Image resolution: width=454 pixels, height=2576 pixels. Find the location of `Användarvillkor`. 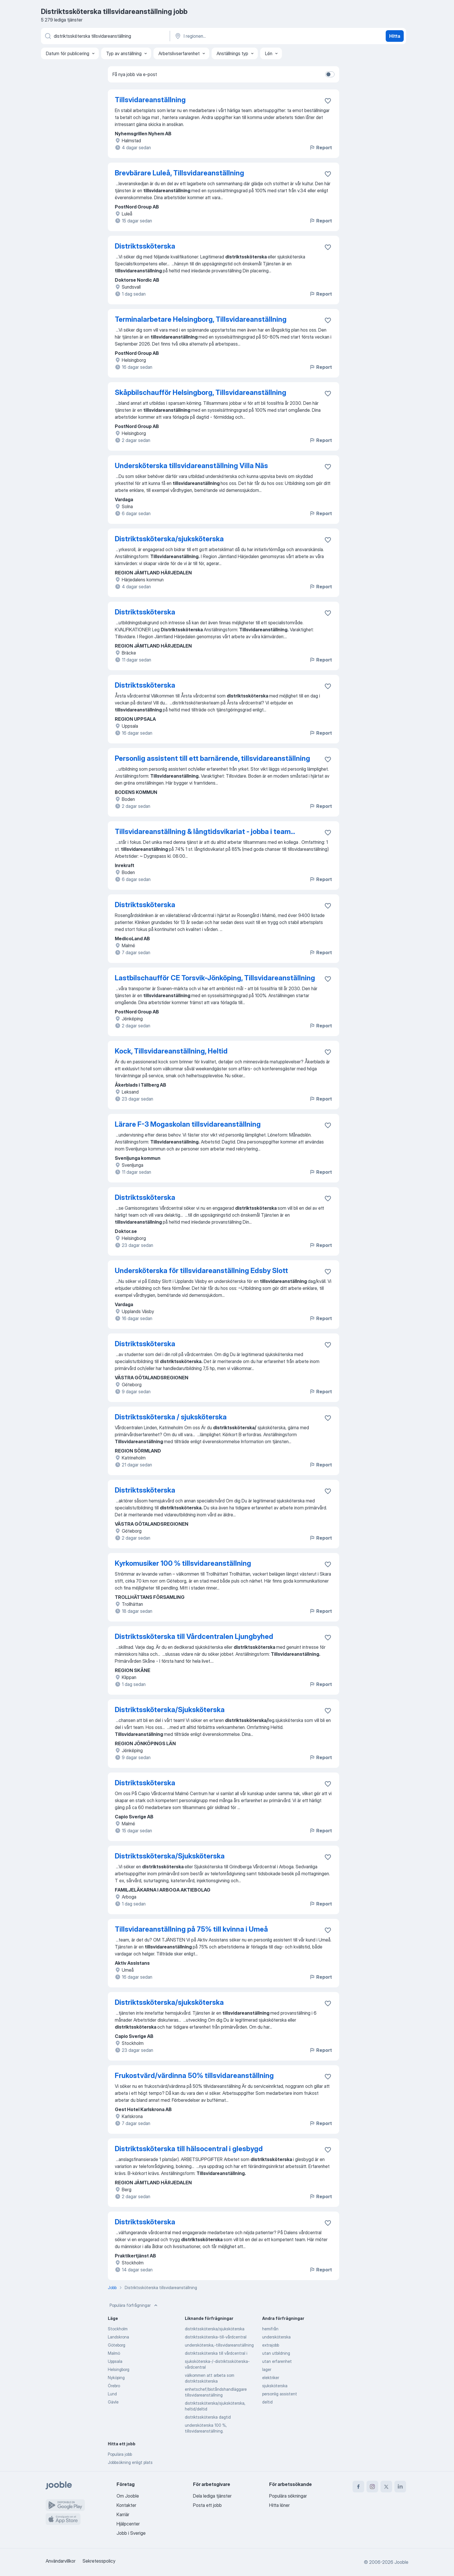

Användarvillkor is located at coordinates (61, 2561).